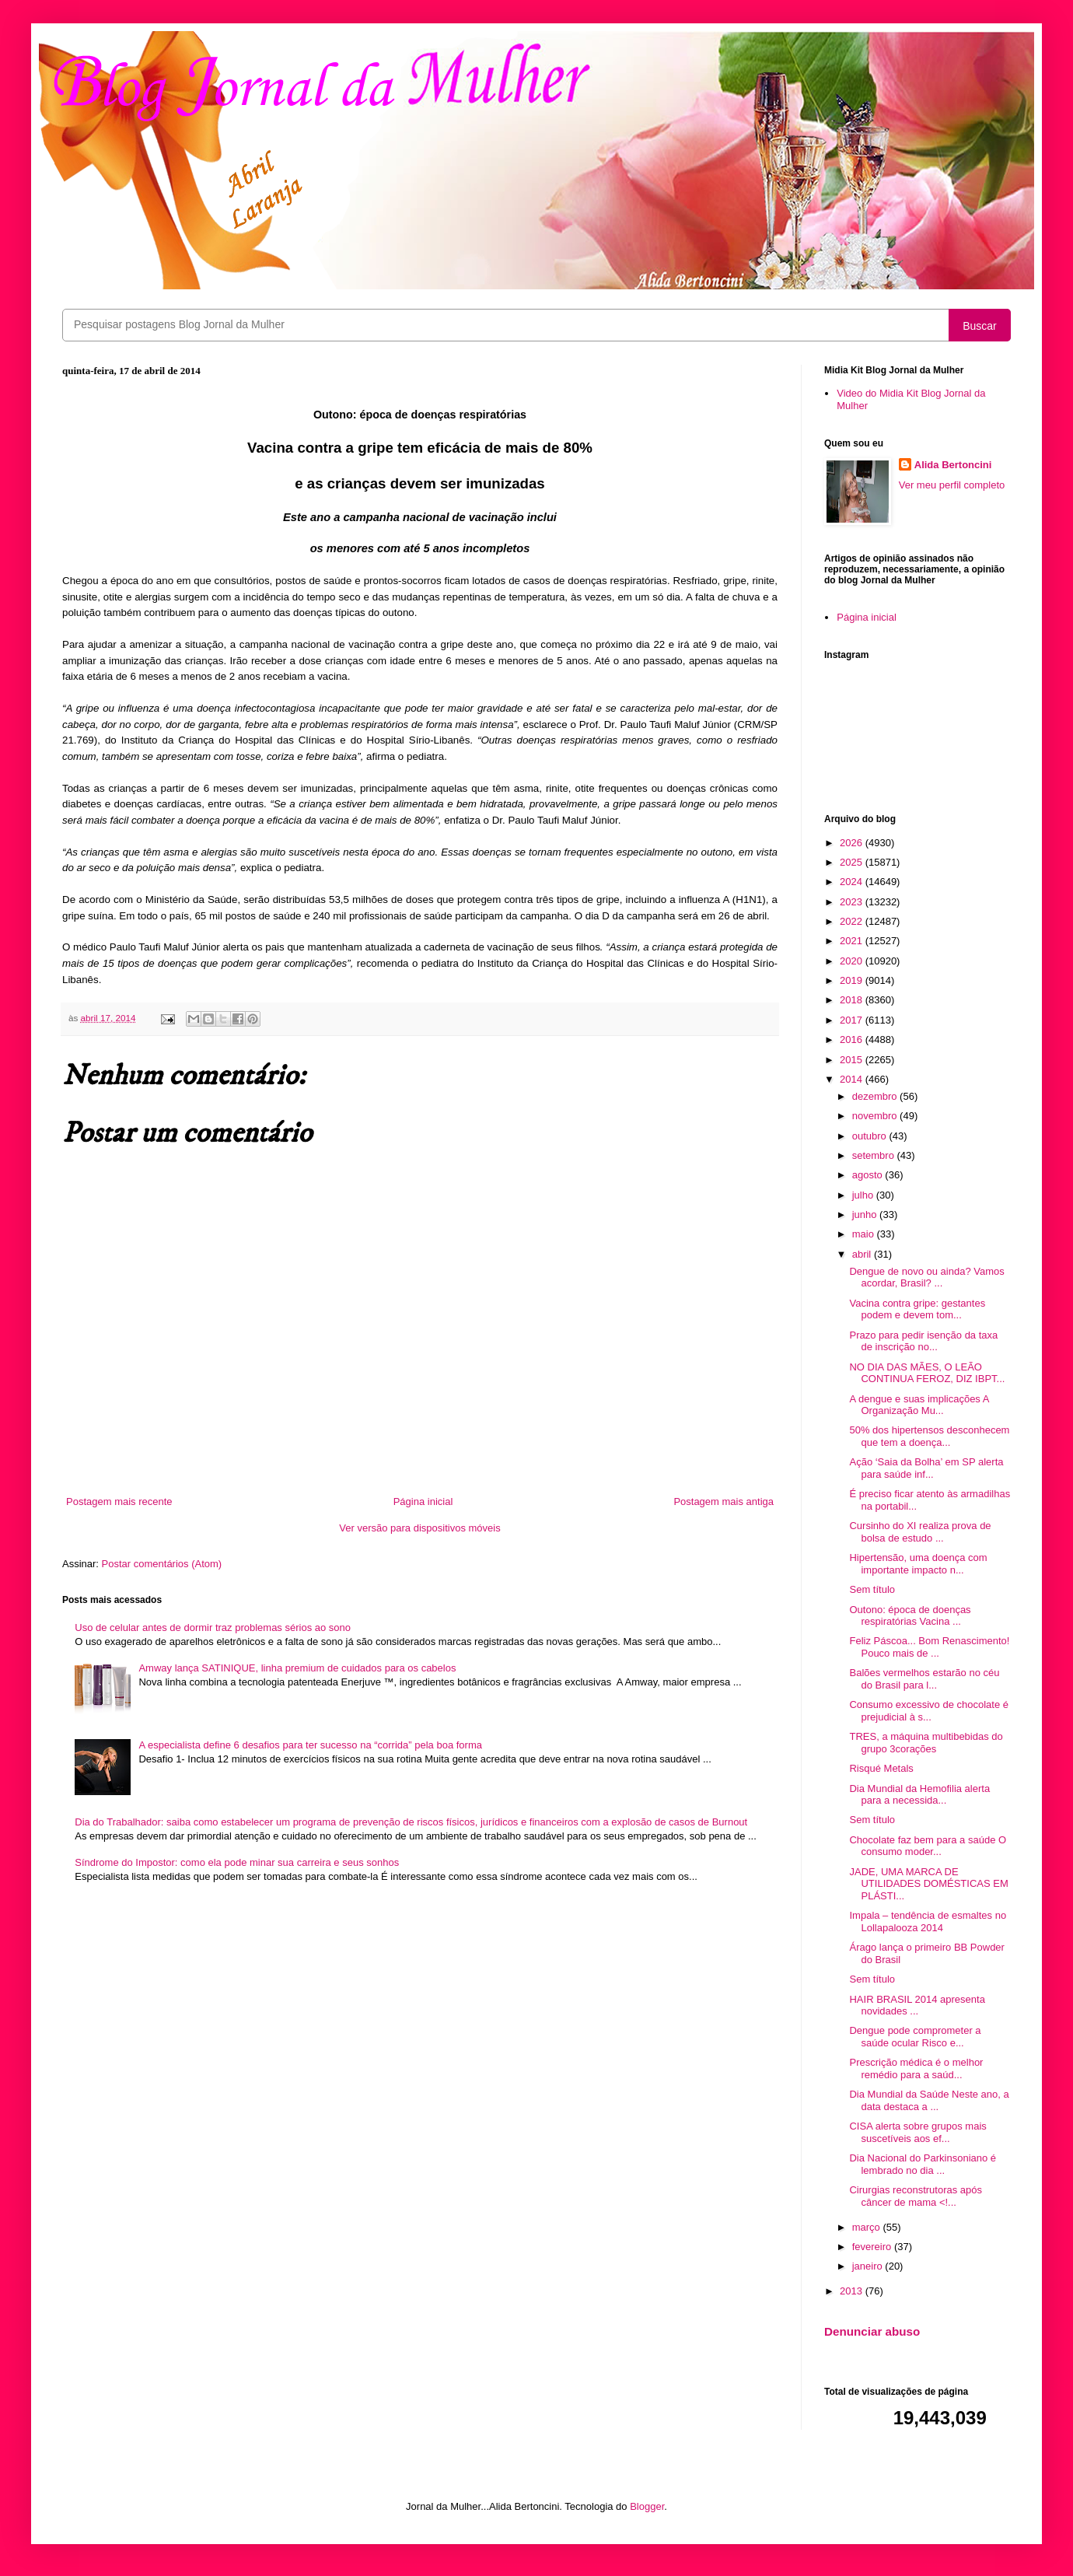  I want to click on Risqué Metals, so click(881, 1768).